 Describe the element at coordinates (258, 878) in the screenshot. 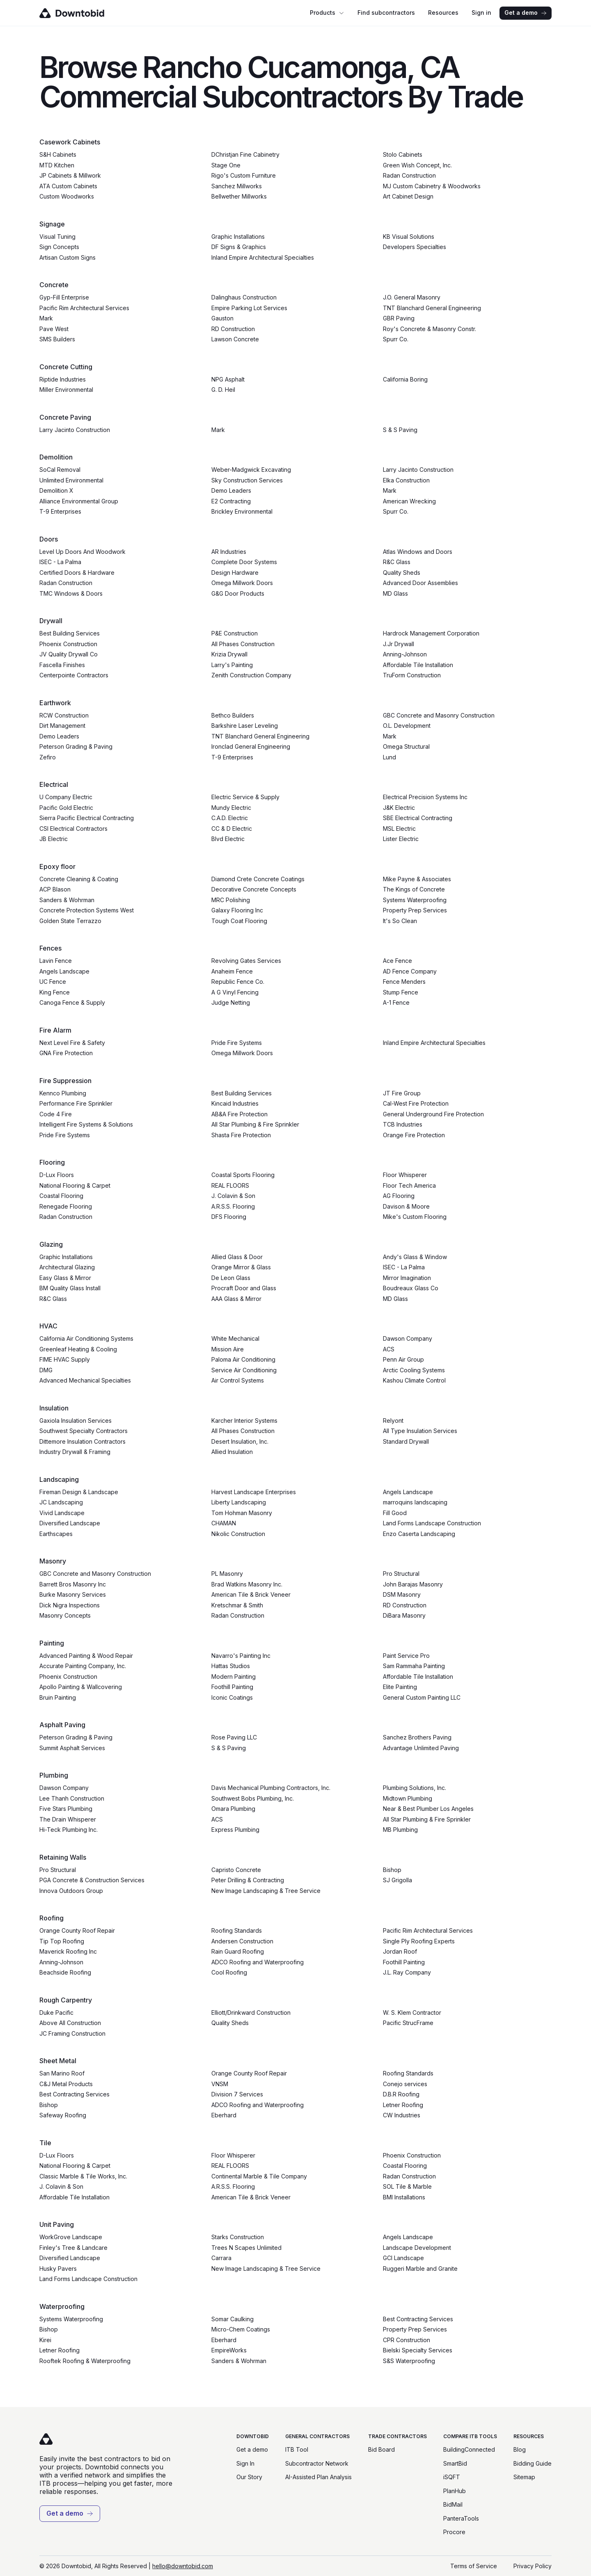

I see `Diamond Crete Concrete Coatings` at that location.